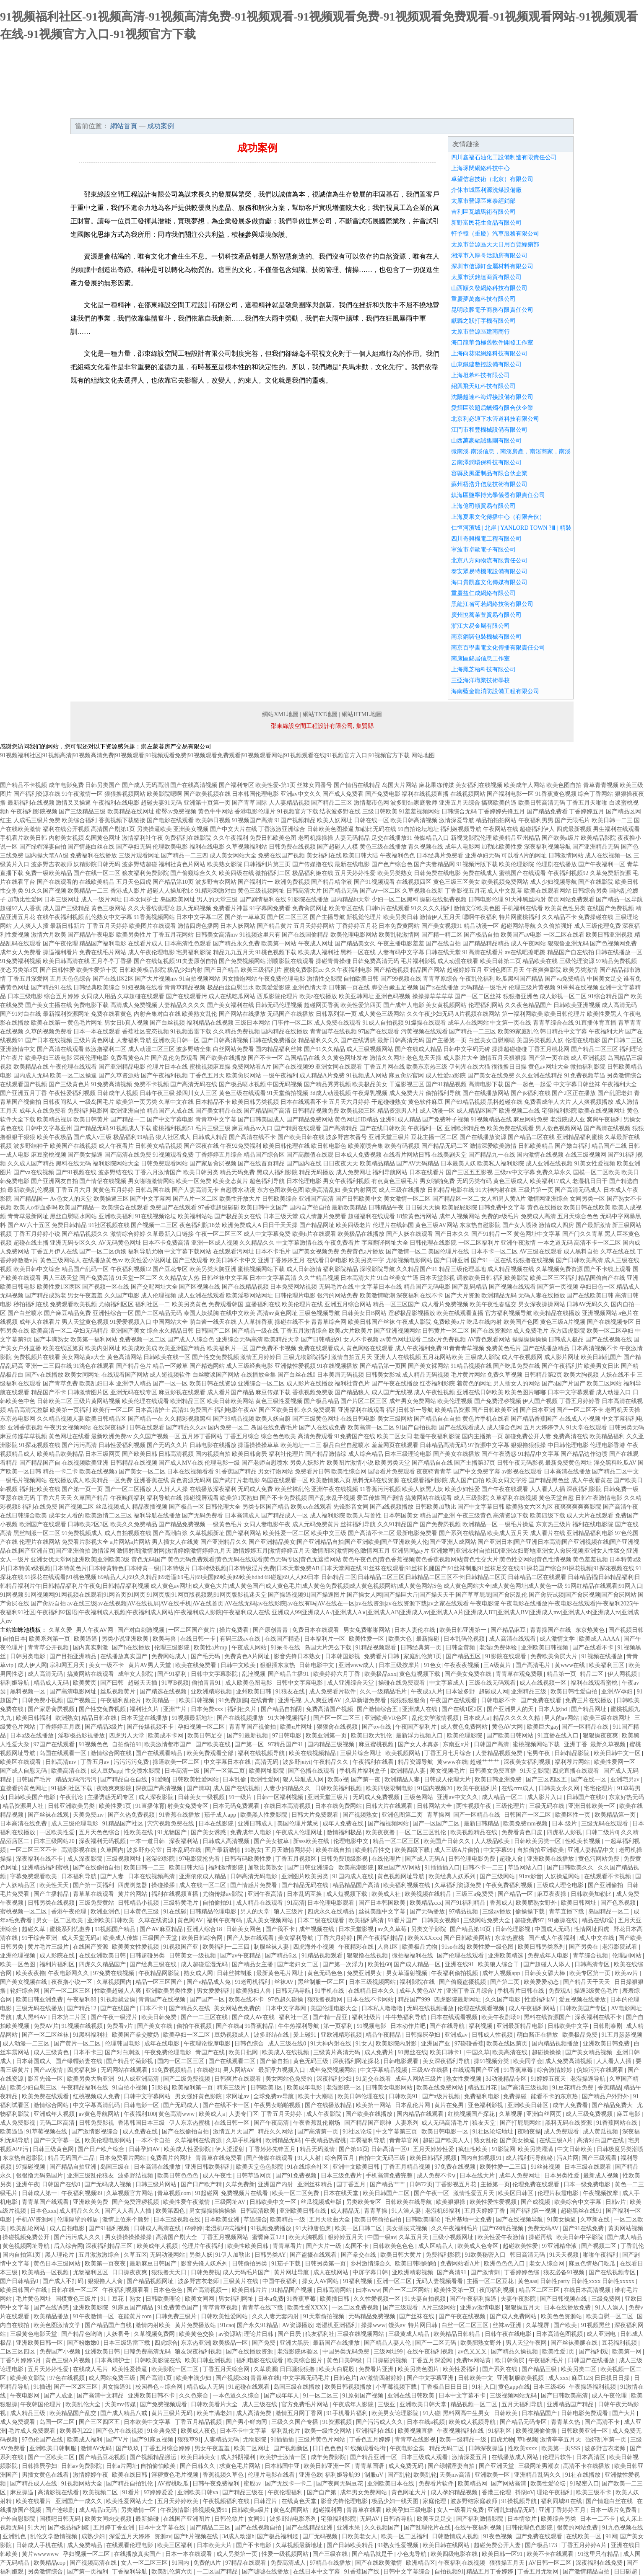  I want to click on 亚洲色欧, so click(310, 2475).